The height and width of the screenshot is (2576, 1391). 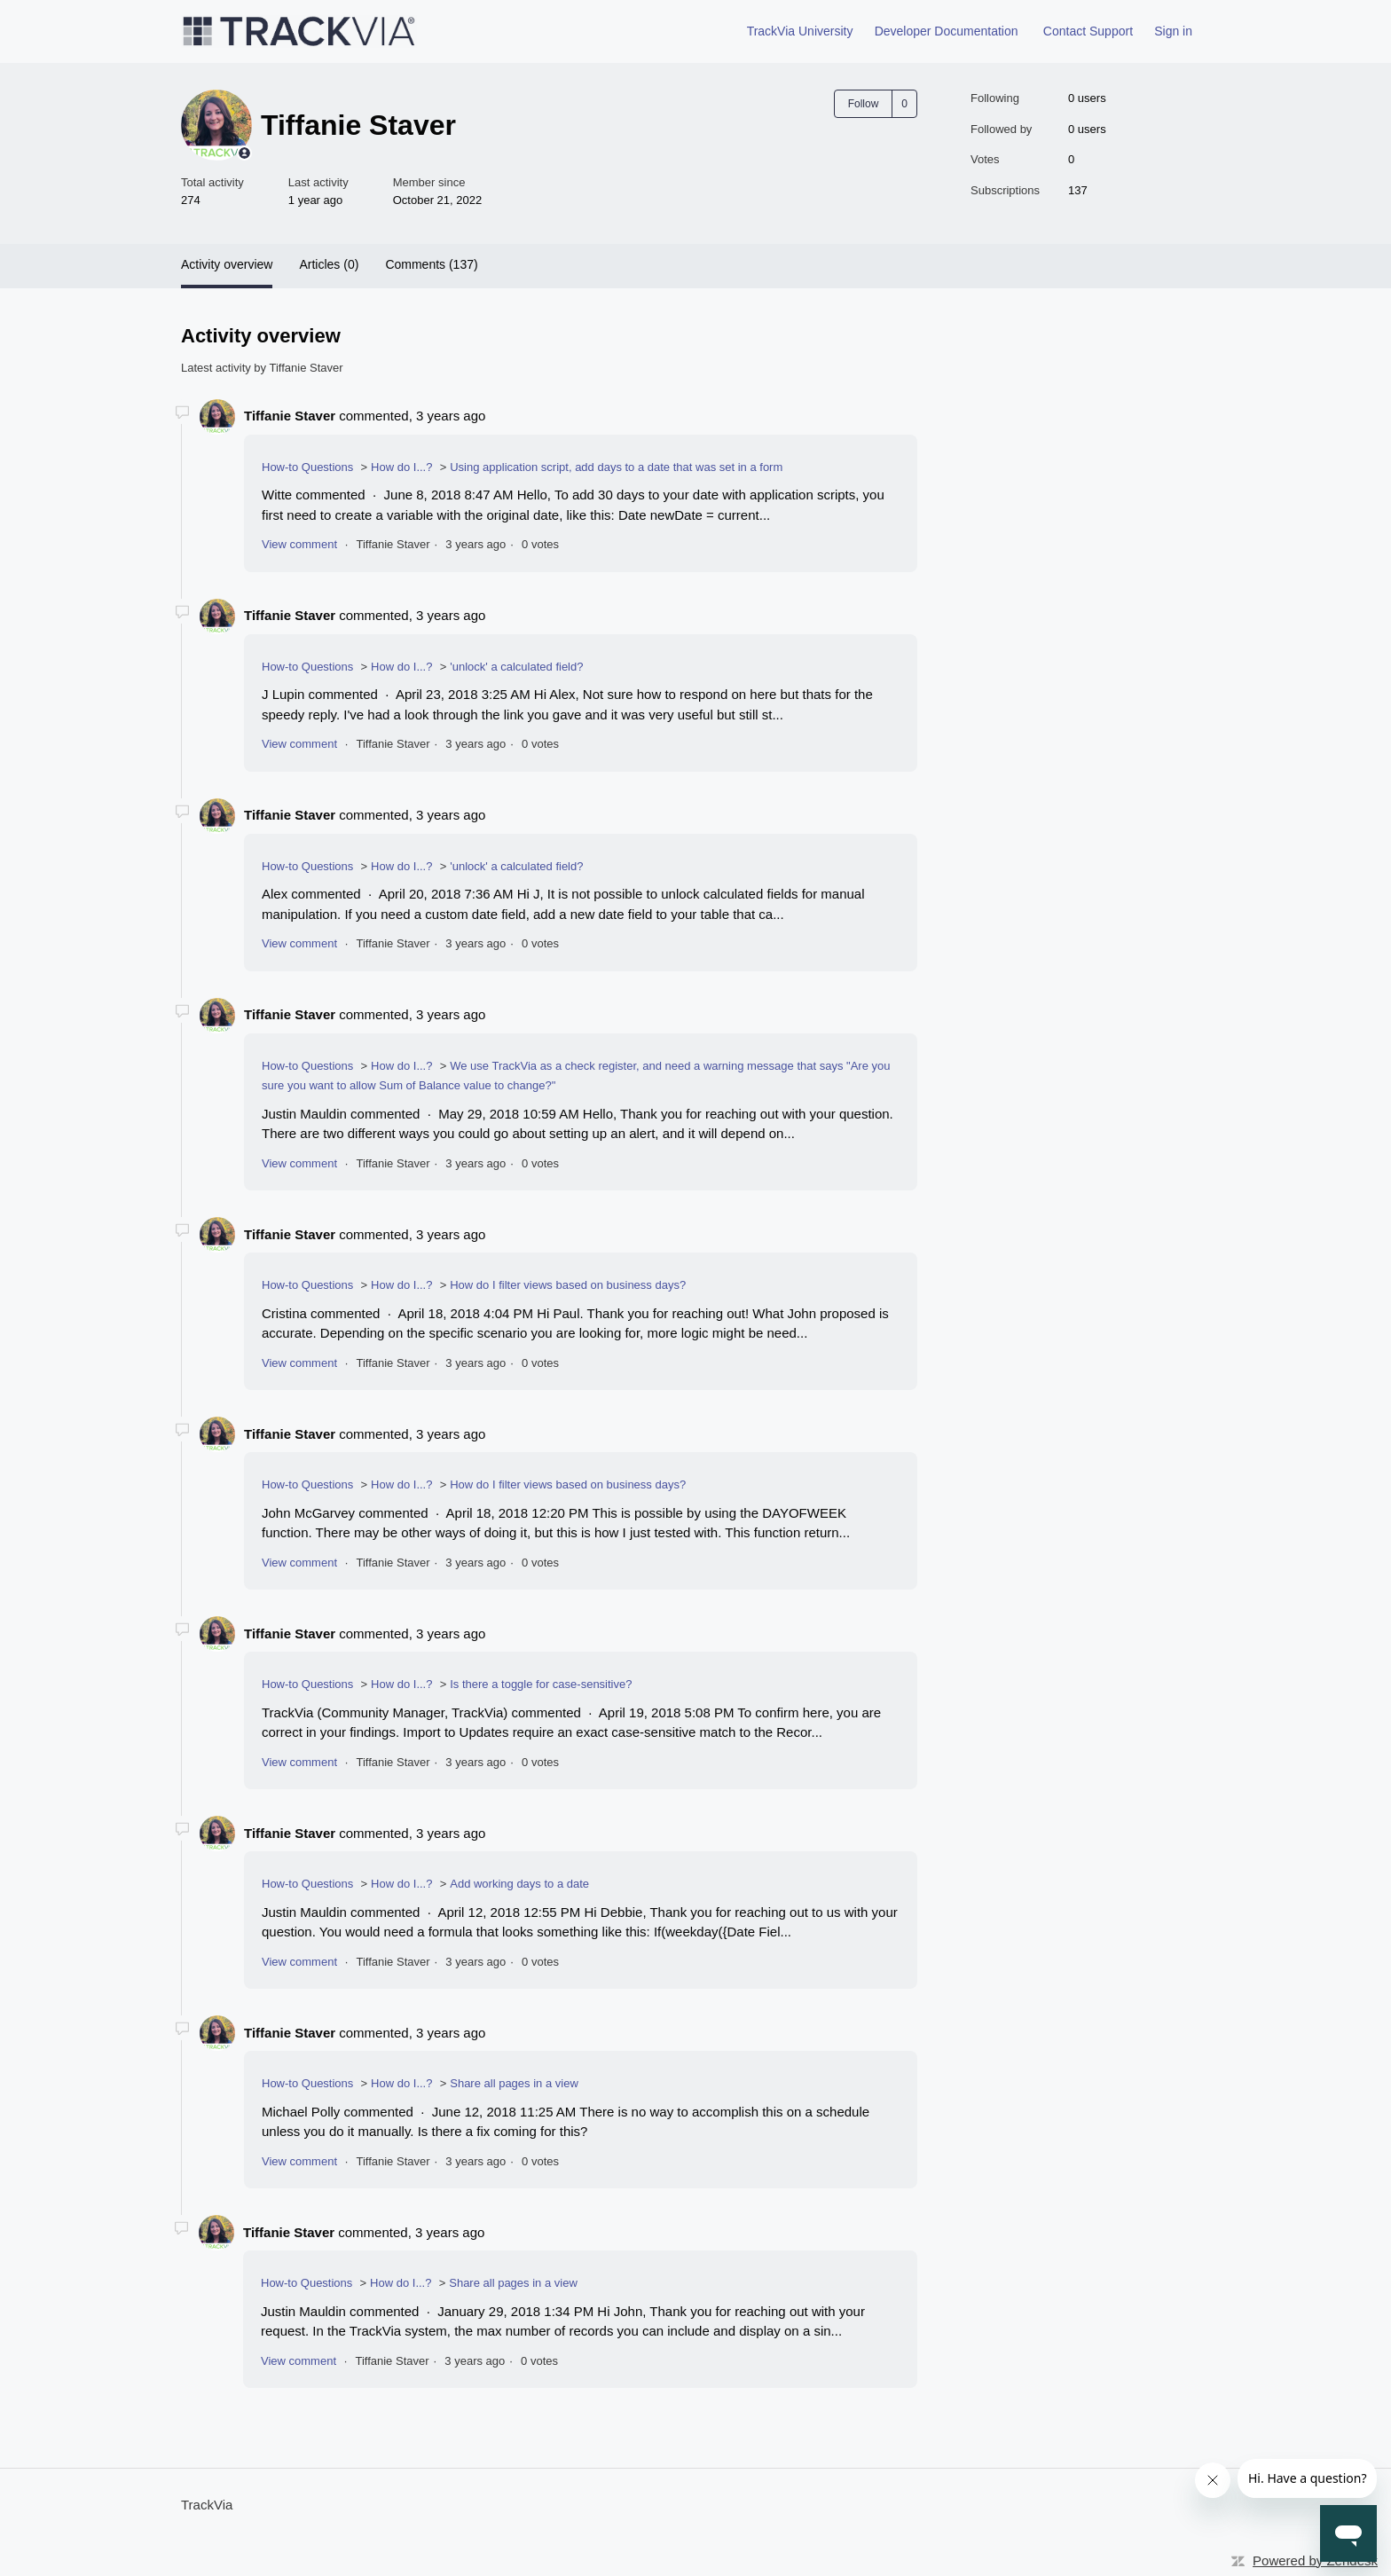 I want to click on How do I...?, so click(x=401, y=467).